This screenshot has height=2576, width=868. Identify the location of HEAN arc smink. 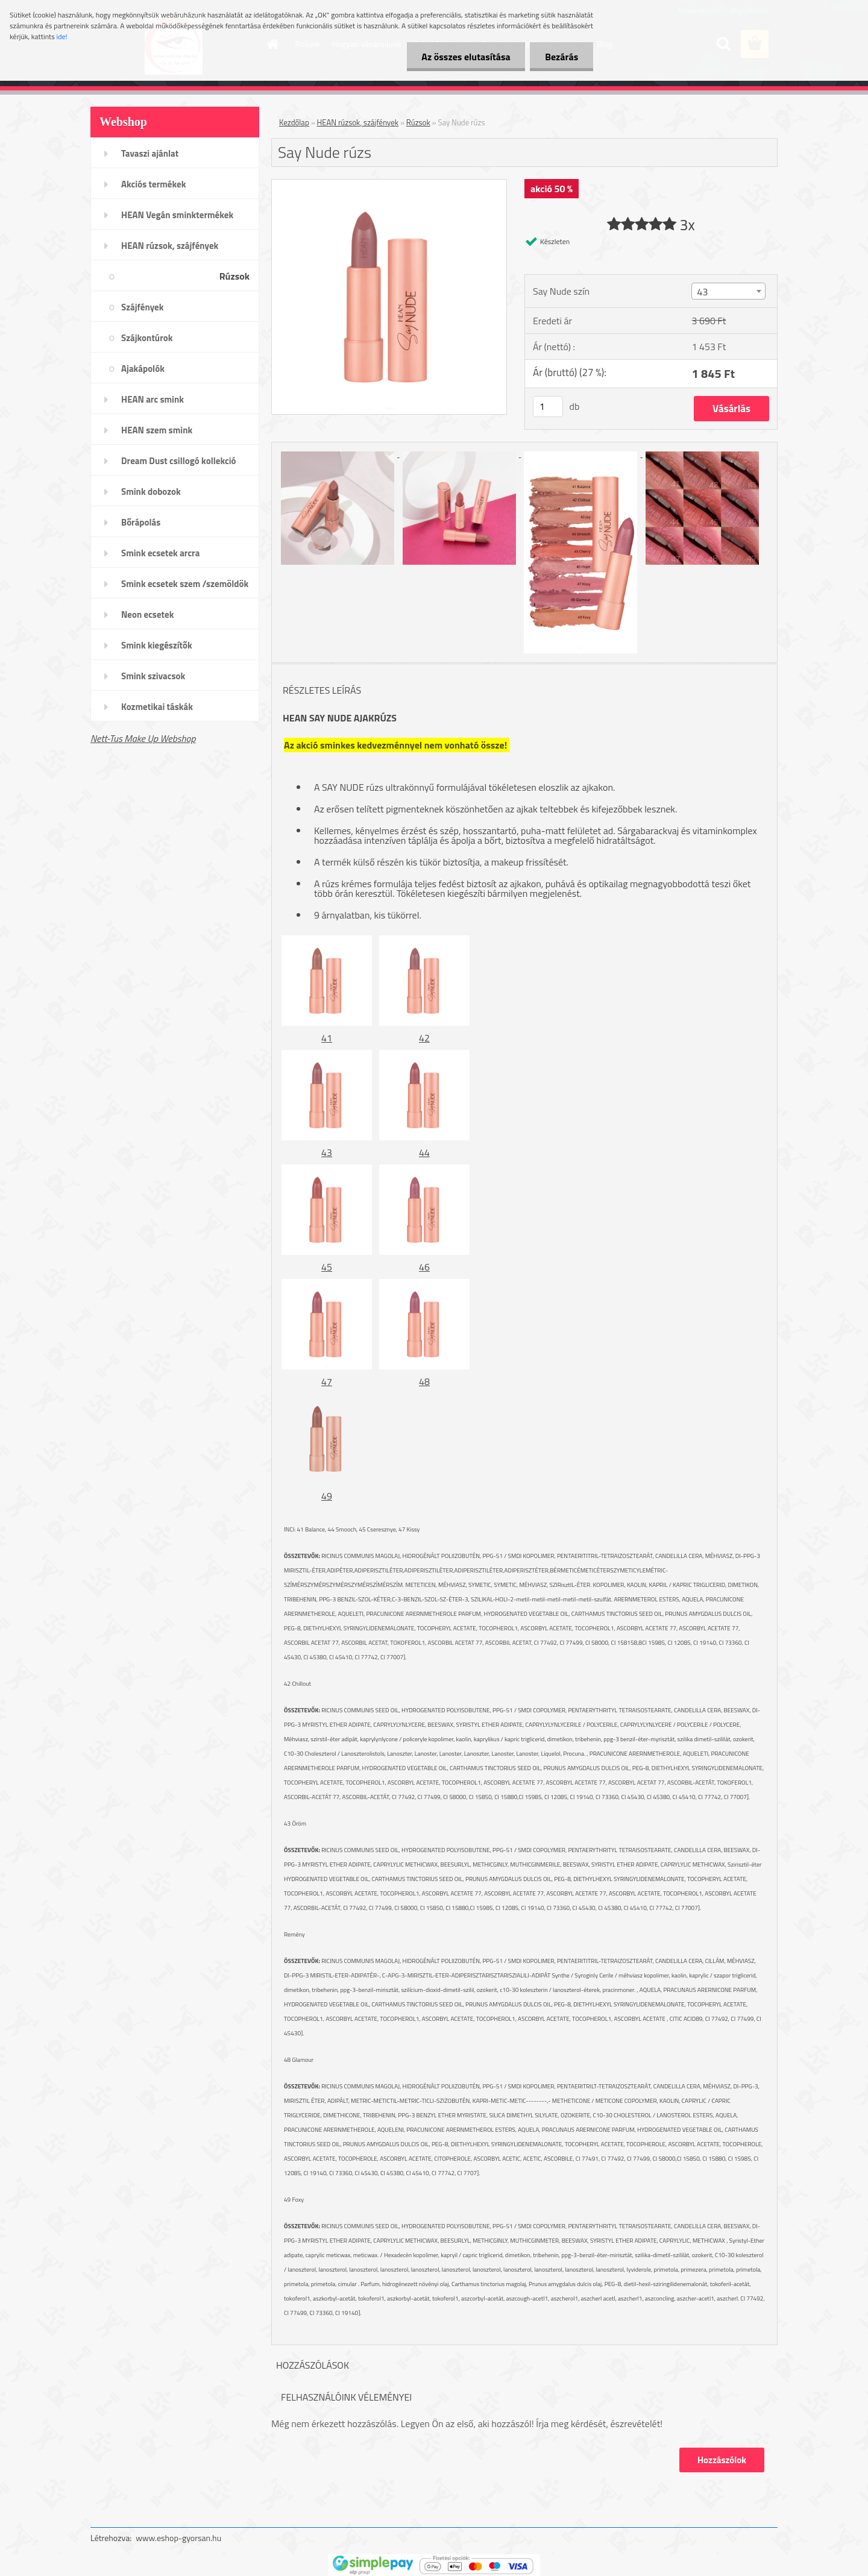
(152, 399).